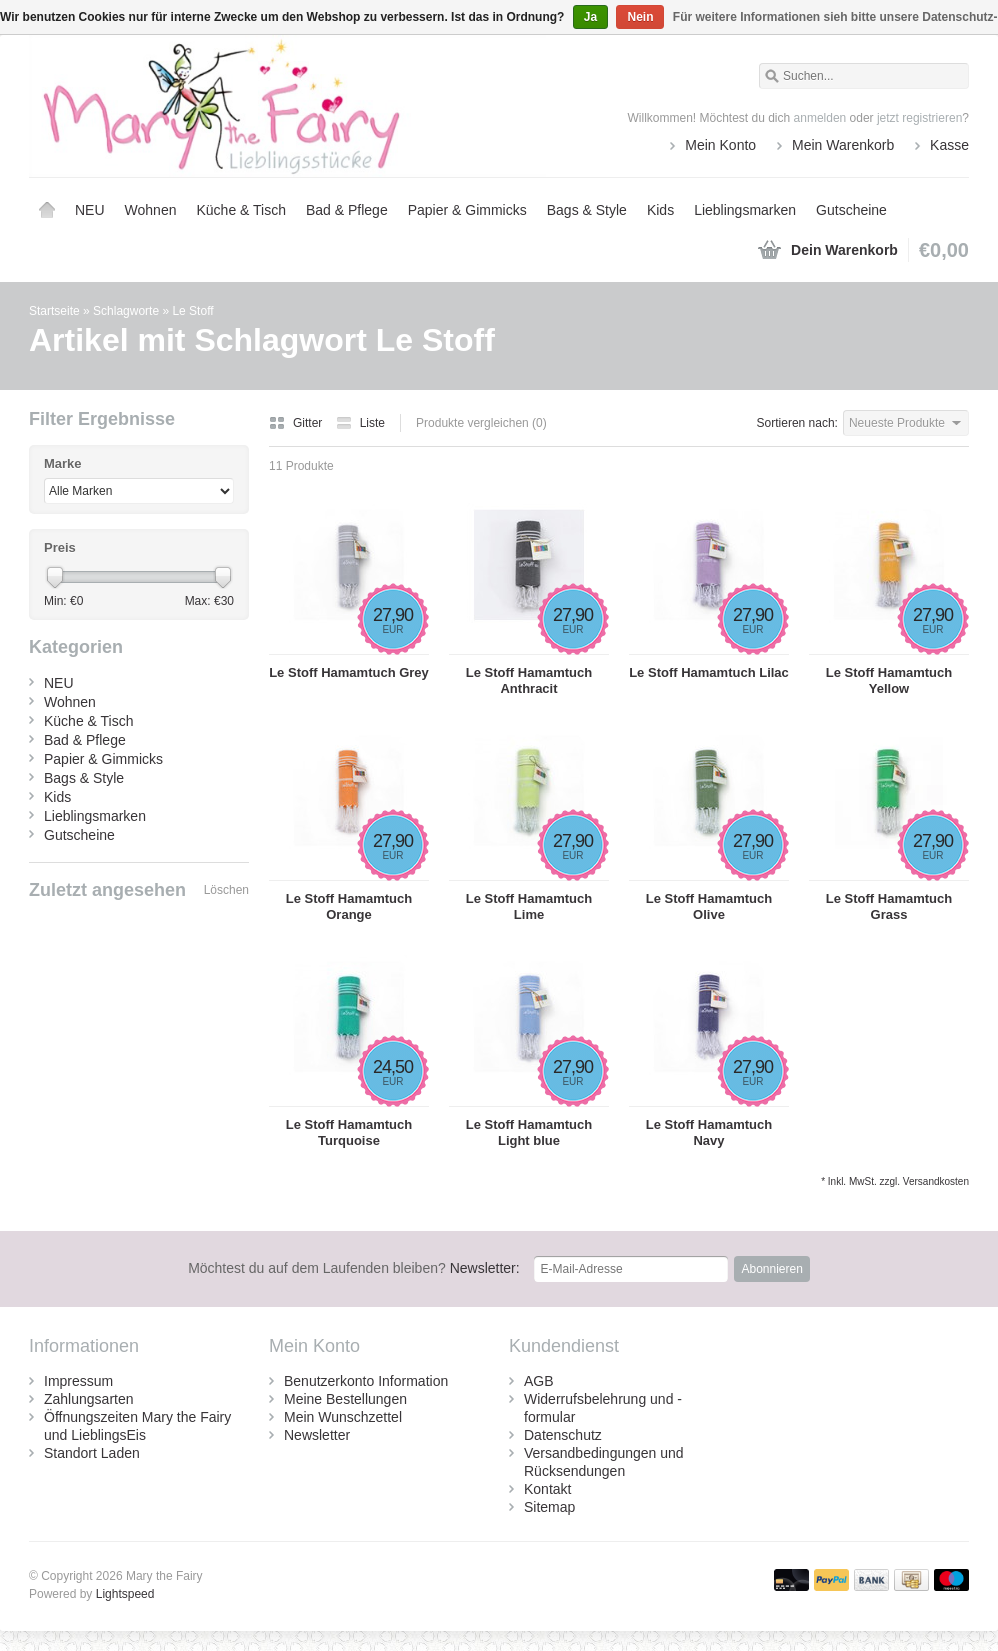  I want to click on Startseite, so click(47, 210).